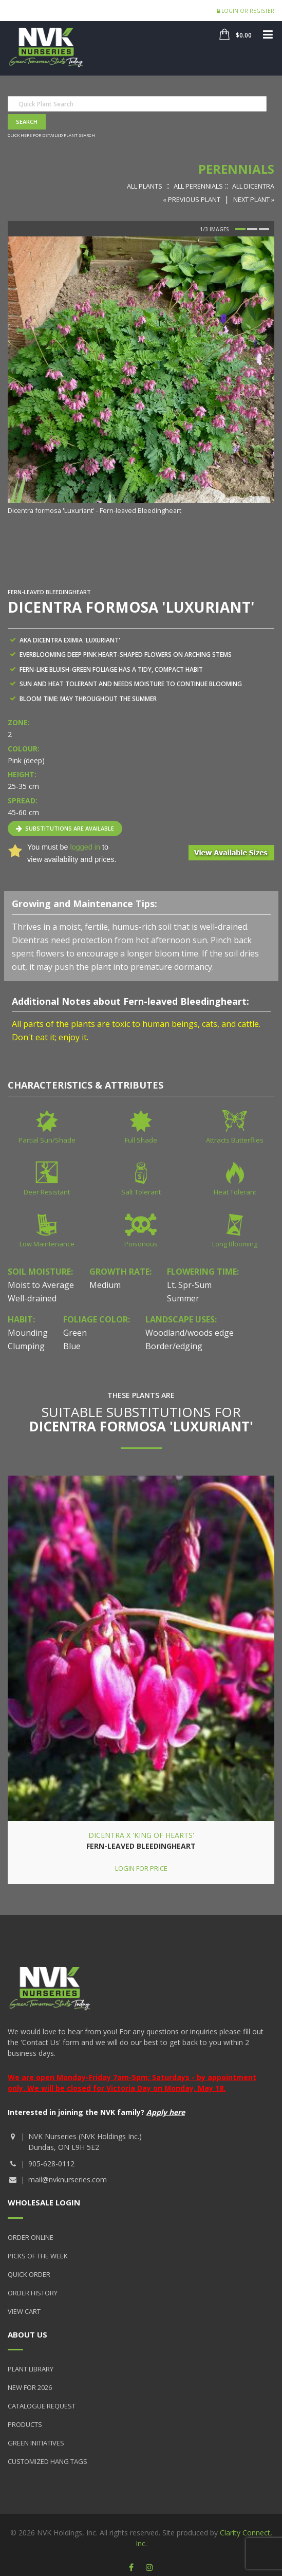 Image resolution: width=282 pixels, height=2576 pixels. I want to click on 1 [button], so click(240, 229).